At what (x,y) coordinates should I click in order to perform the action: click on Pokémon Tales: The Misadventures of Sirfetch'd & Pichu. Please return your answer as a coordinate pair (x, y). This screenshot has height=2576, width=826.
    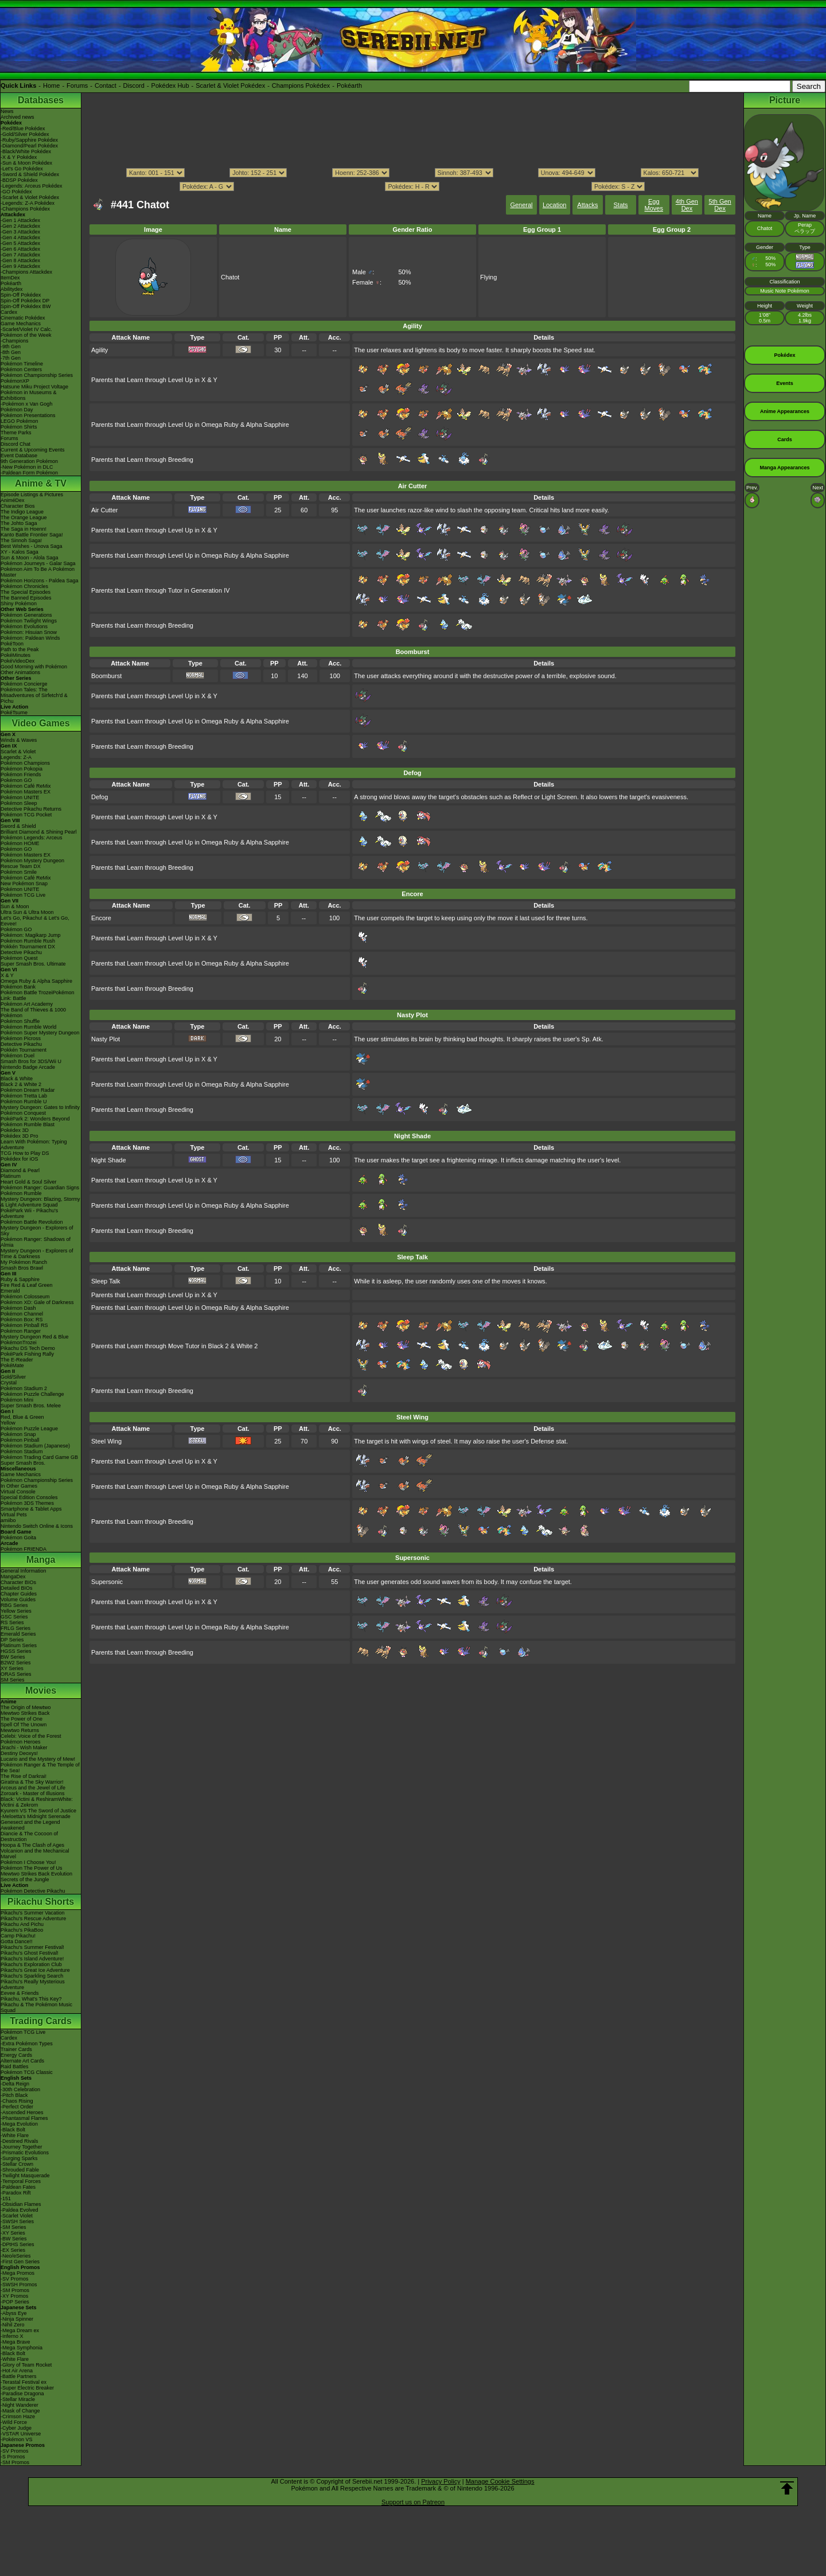
    Looking at the image, I should click on (34, 695).